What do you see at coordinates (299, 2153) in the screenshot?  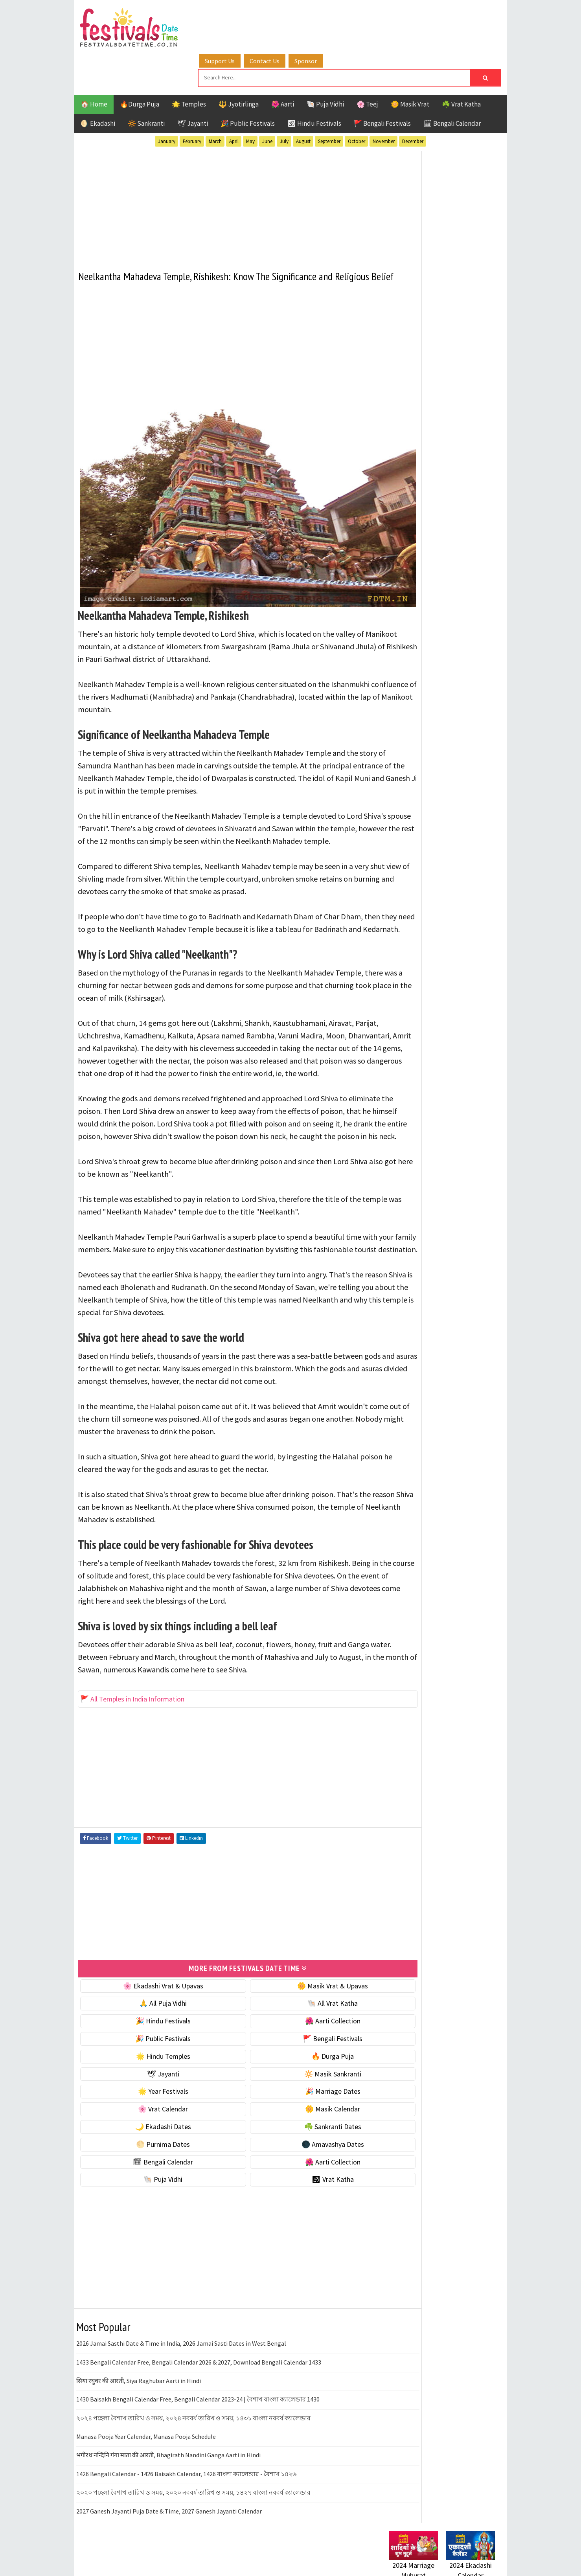 I see `🌑 Amavashya Dates` at bounding box center [299, 2153].